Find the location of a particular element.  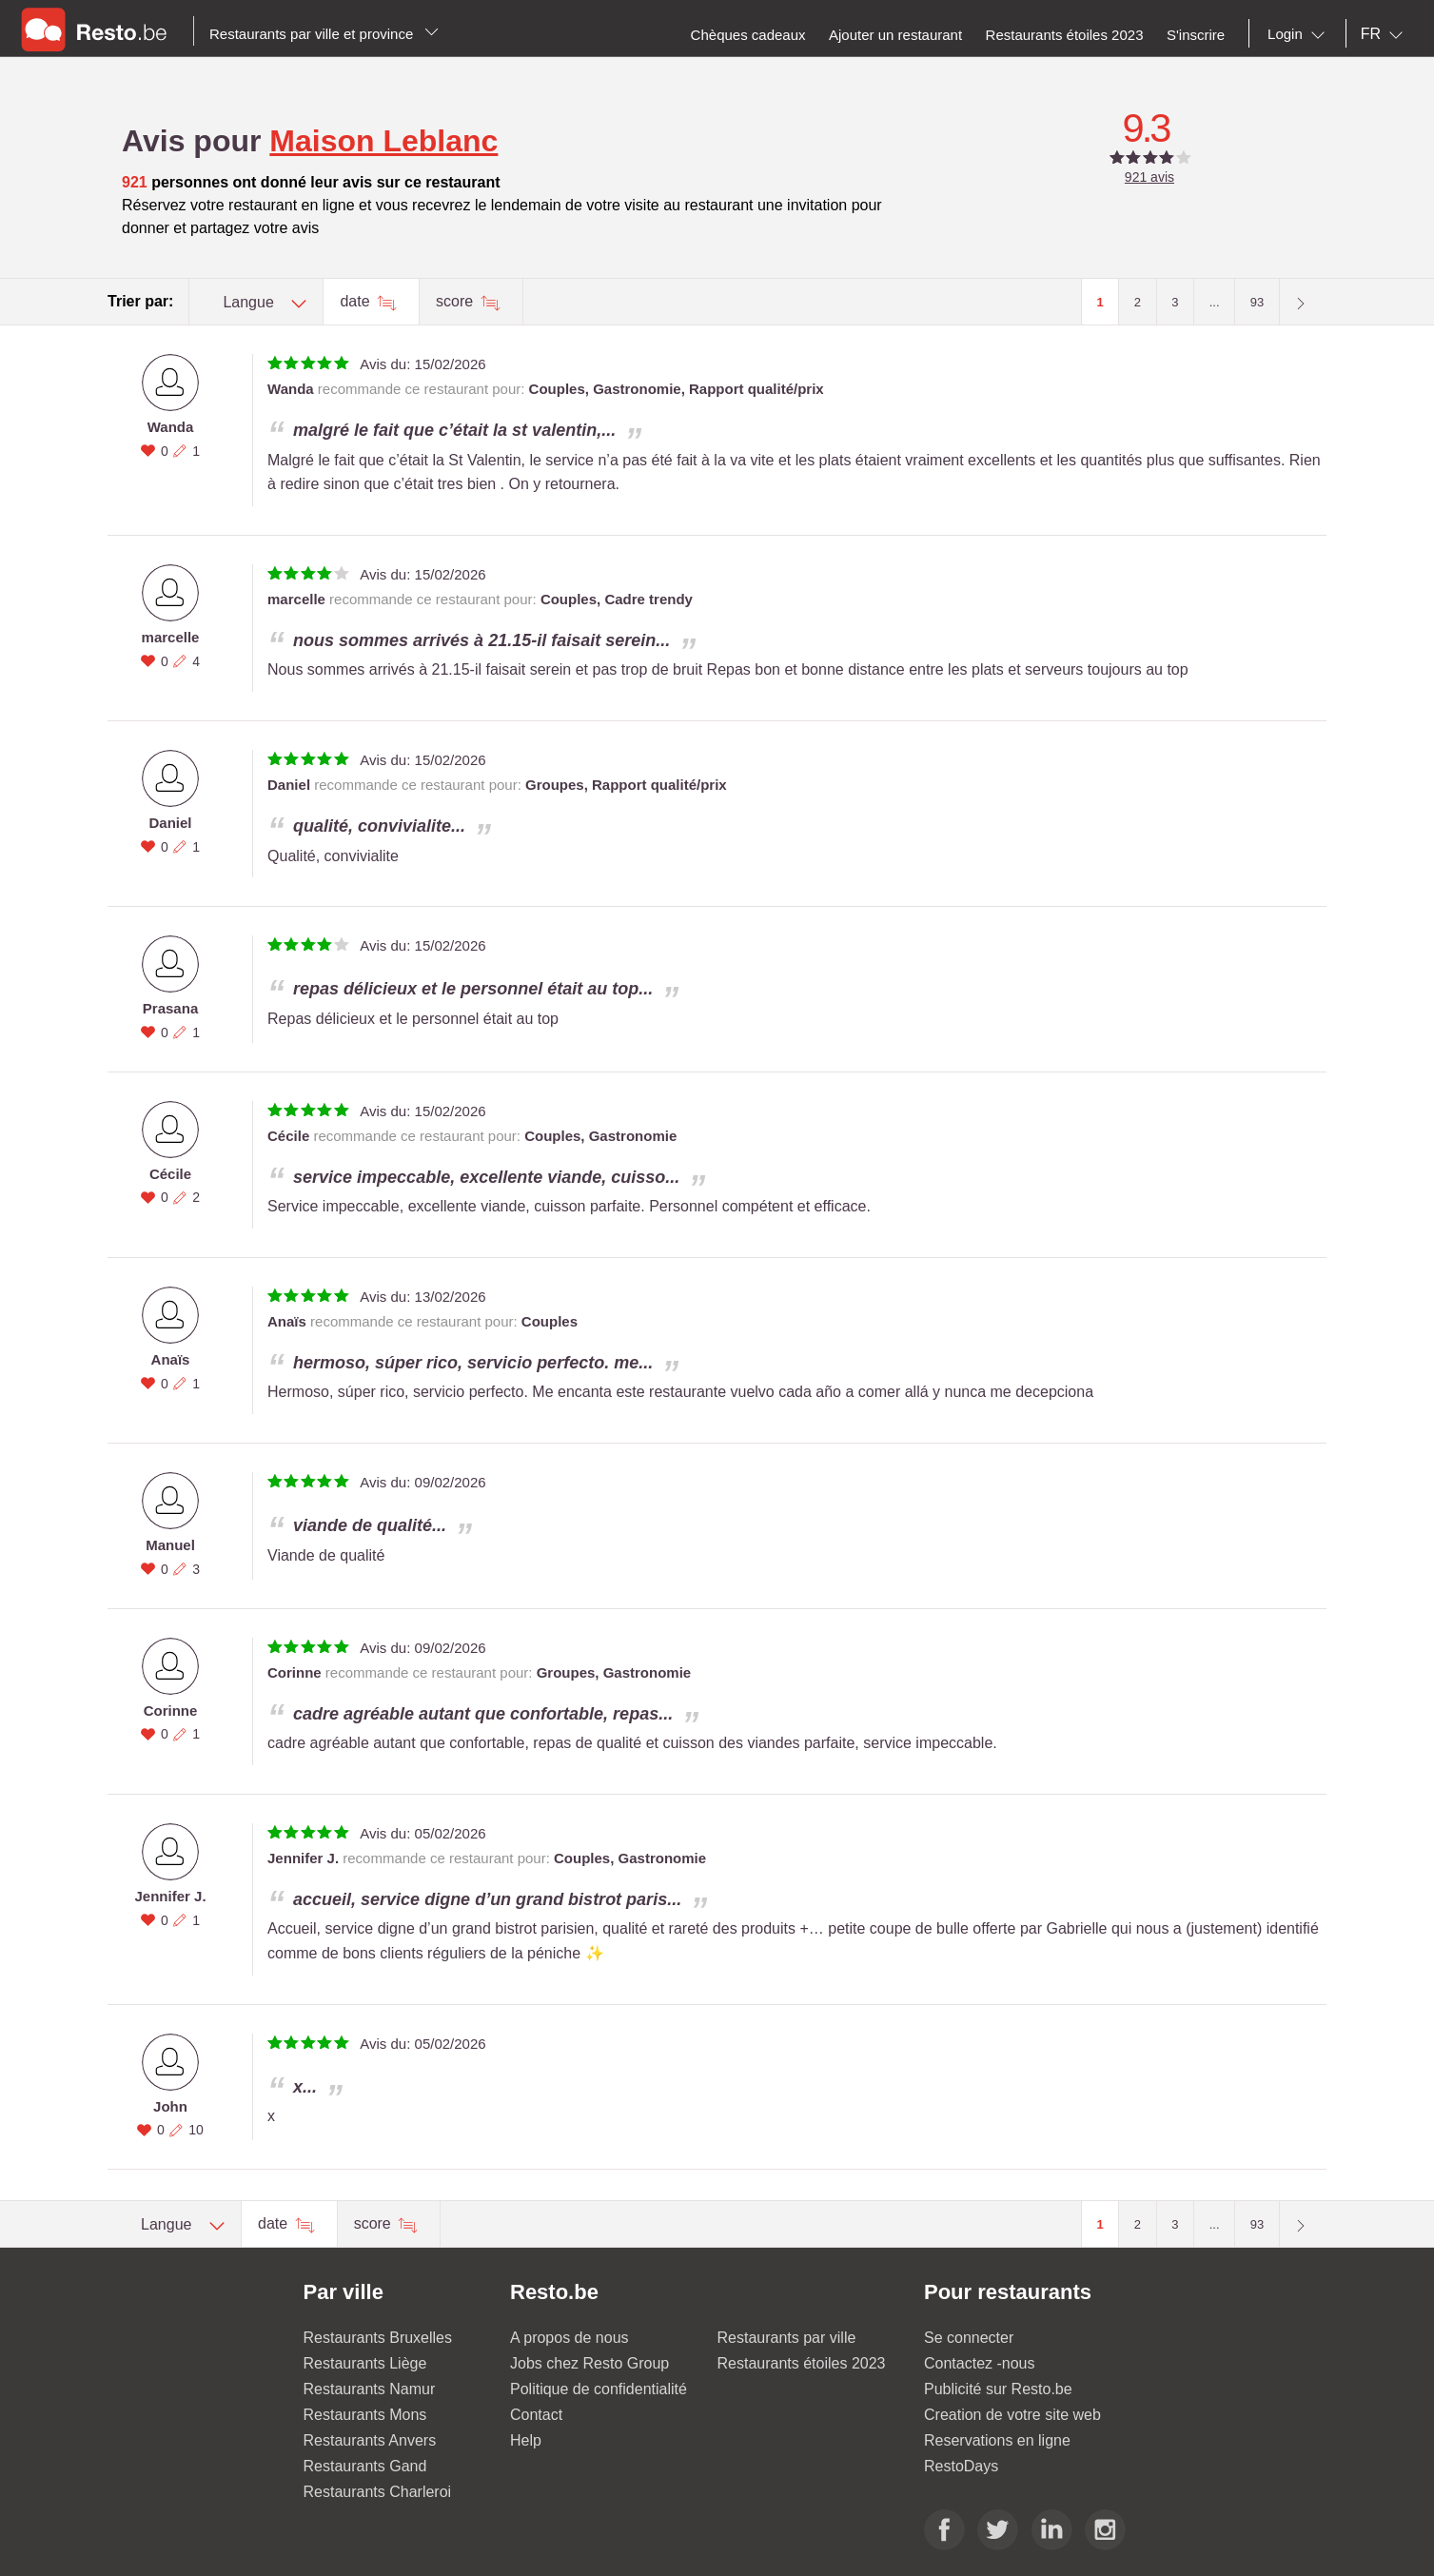

Restaurants par ville et province is located at coordinates (324, 34).